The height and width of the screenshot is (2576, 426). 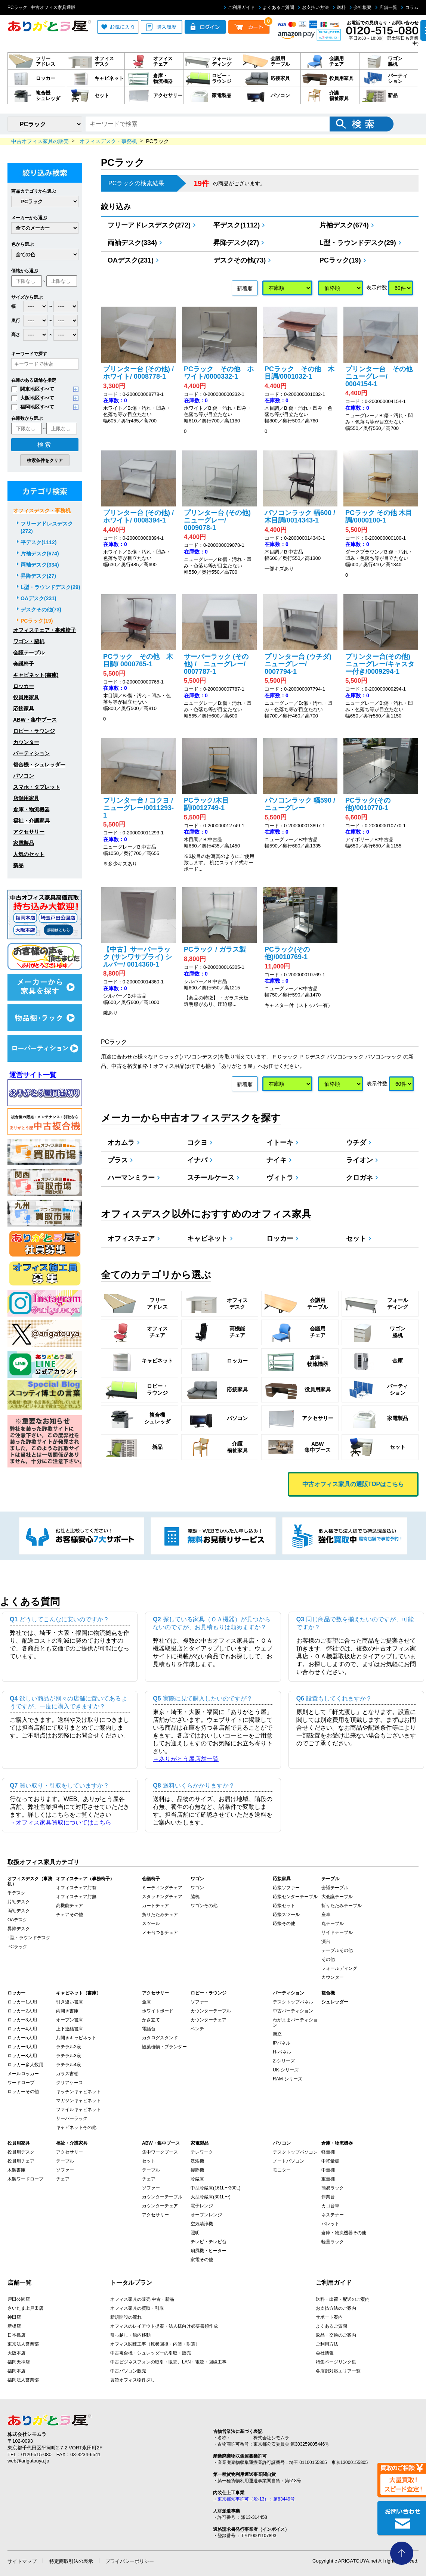 What do you see at coordinates (134, 1177) in the screenshot?
I see `ハーマンミラー` at bounding box center [134, 1177].